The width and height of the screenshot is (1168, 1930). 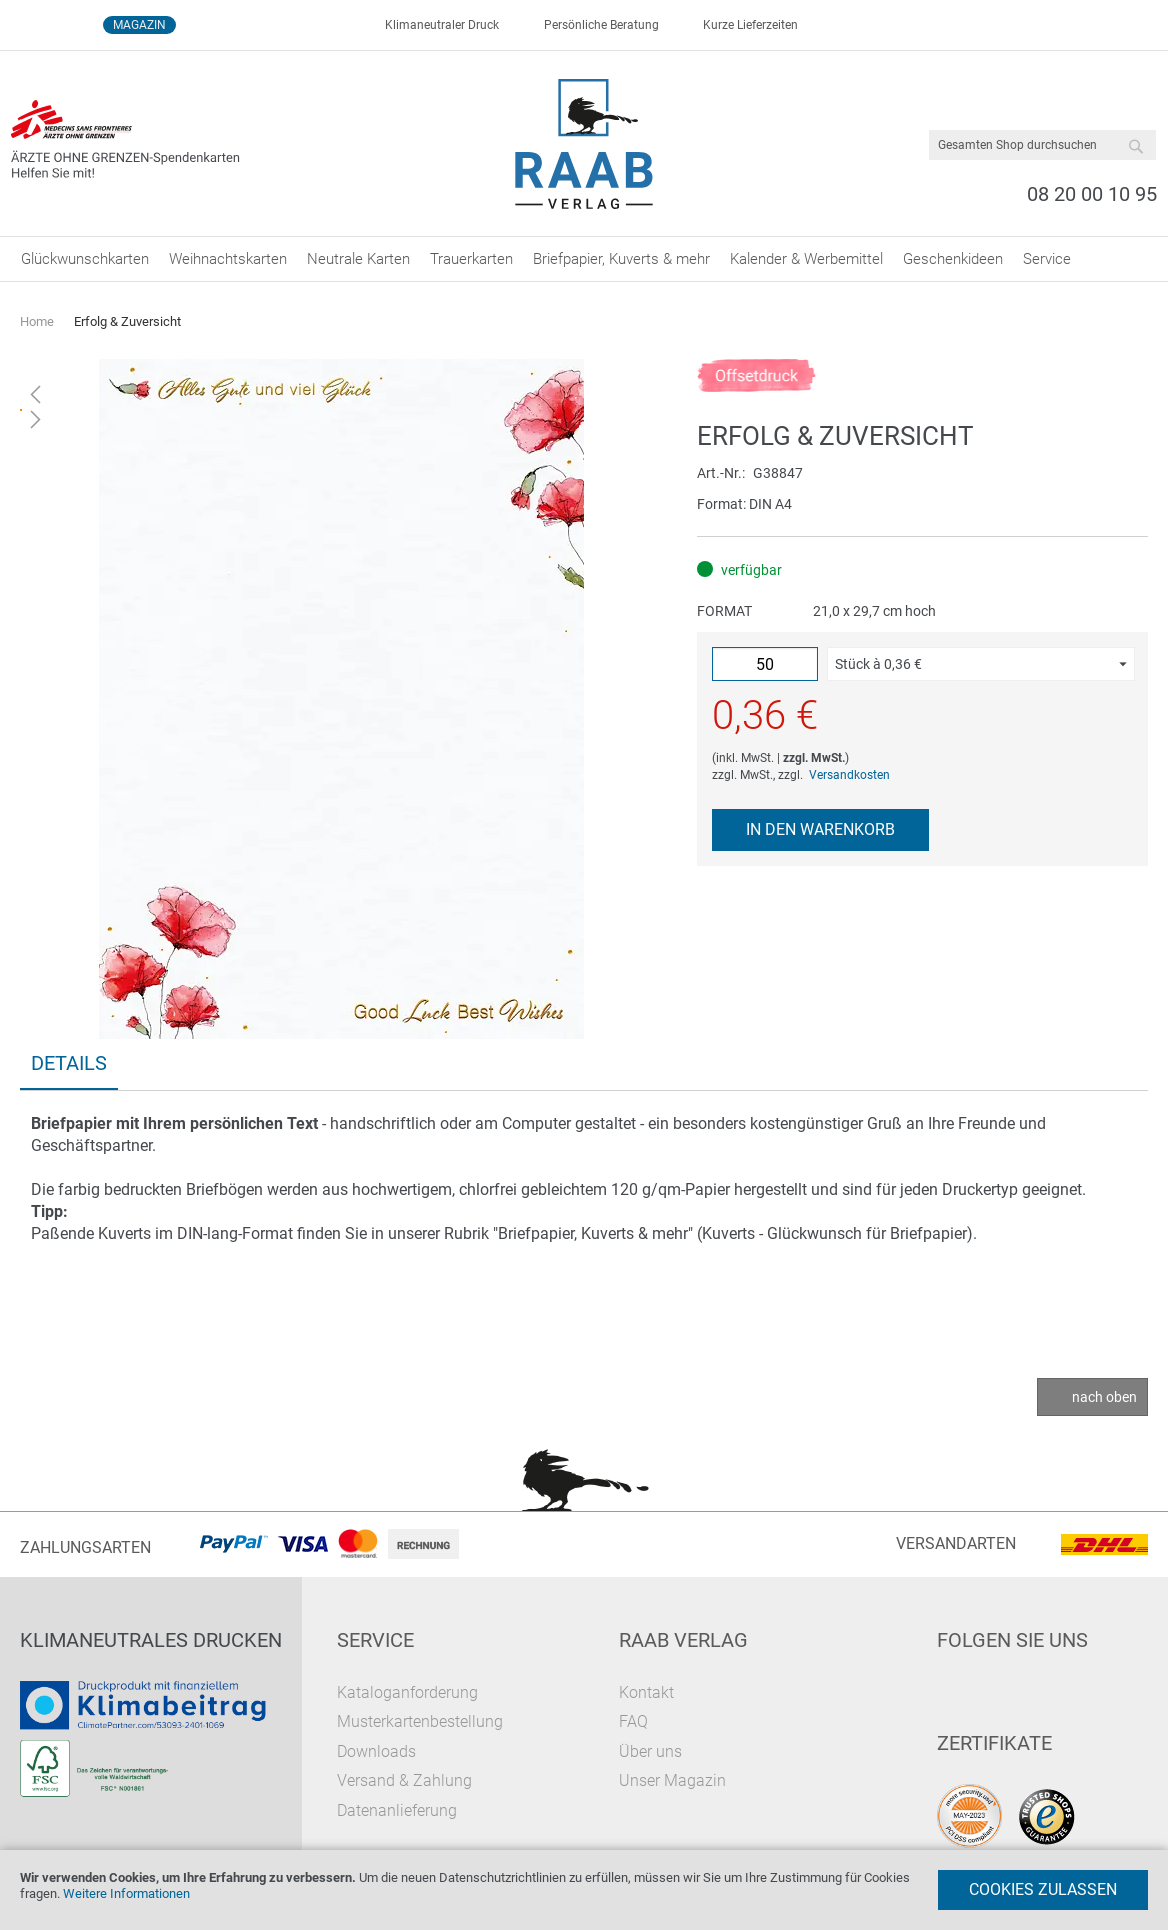 What do you see at coordinates (404, 1780) in the screenshot?
I see `Versand & Zahlung` at bounding box center [404, 1780].